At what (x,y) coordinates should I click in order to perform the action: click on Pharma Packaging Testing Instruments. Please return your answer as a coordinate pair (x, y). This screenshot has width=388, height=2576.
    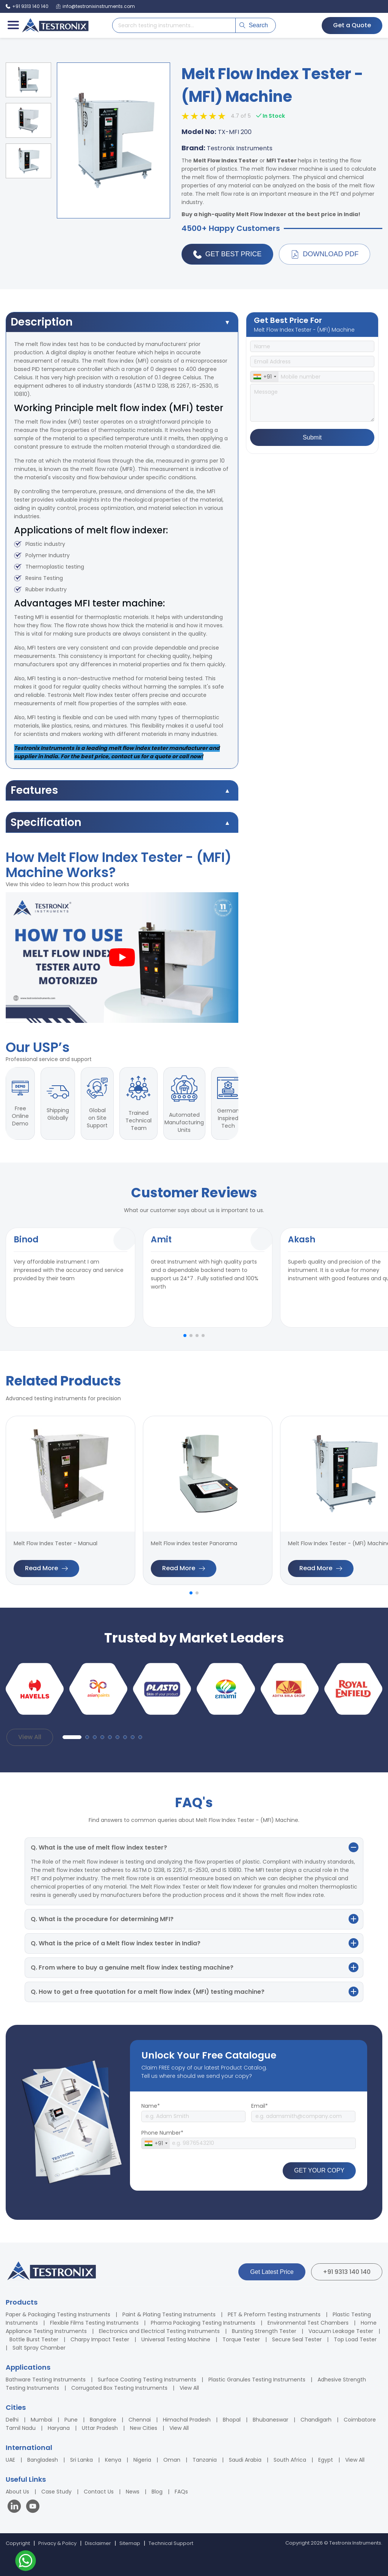
    Looking at the image, I should click on (203, 2323).